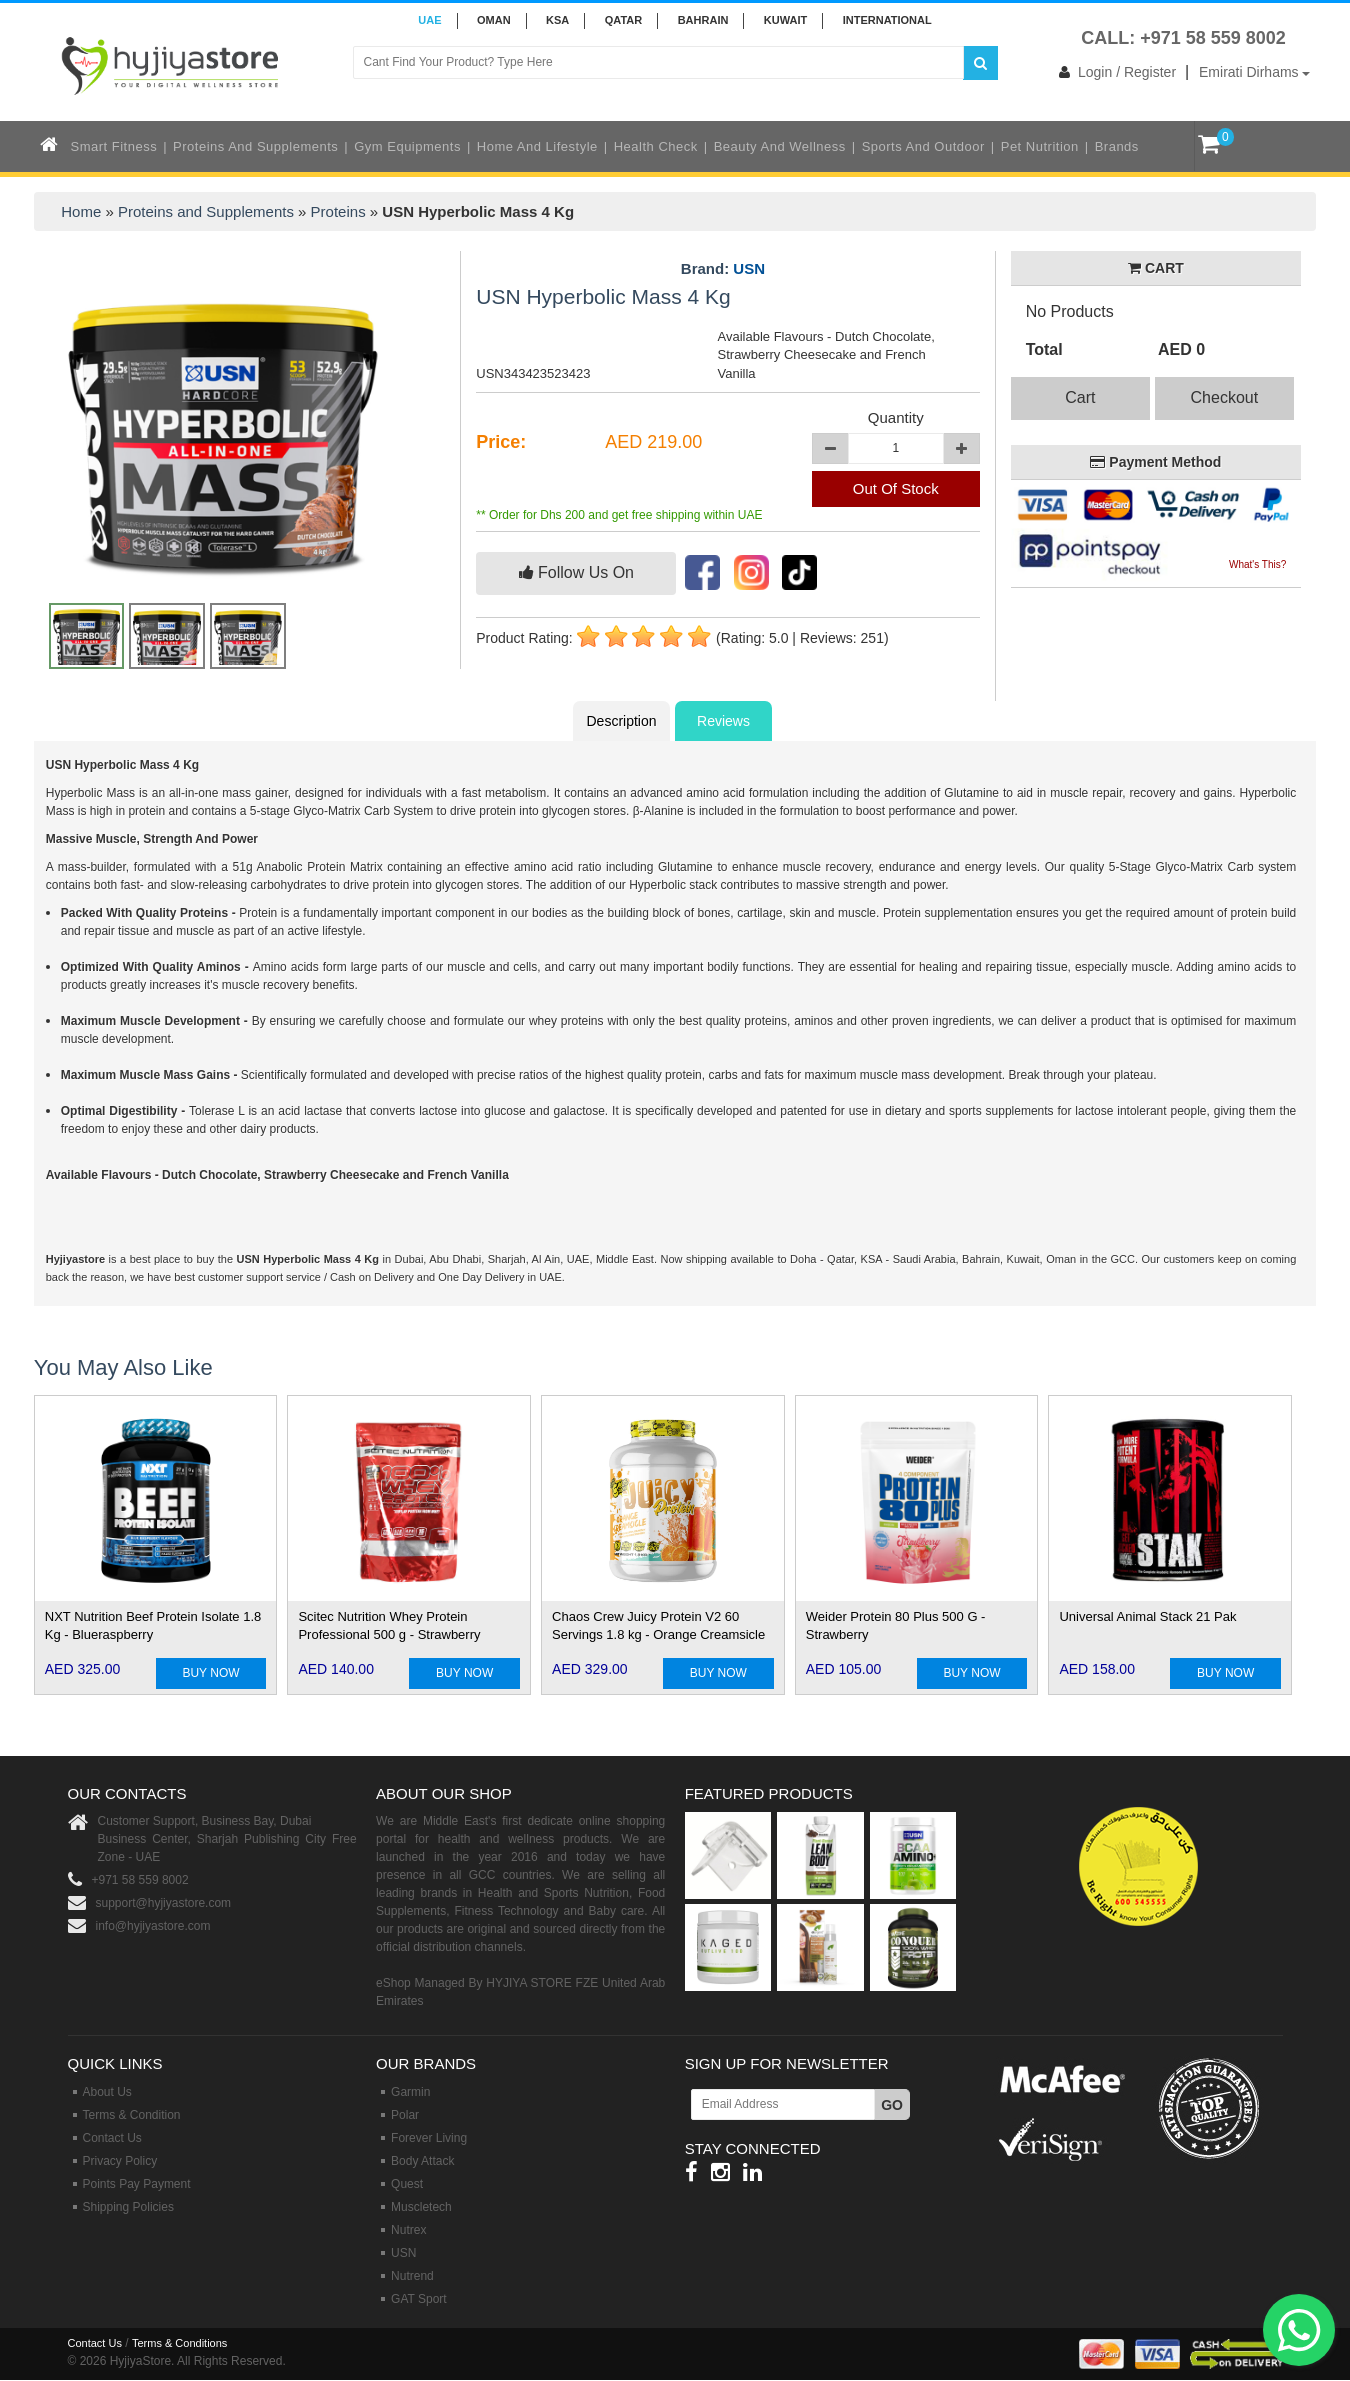 The image size is (1350, 2381). I want to click on Muscletech, so click(421, 2207).